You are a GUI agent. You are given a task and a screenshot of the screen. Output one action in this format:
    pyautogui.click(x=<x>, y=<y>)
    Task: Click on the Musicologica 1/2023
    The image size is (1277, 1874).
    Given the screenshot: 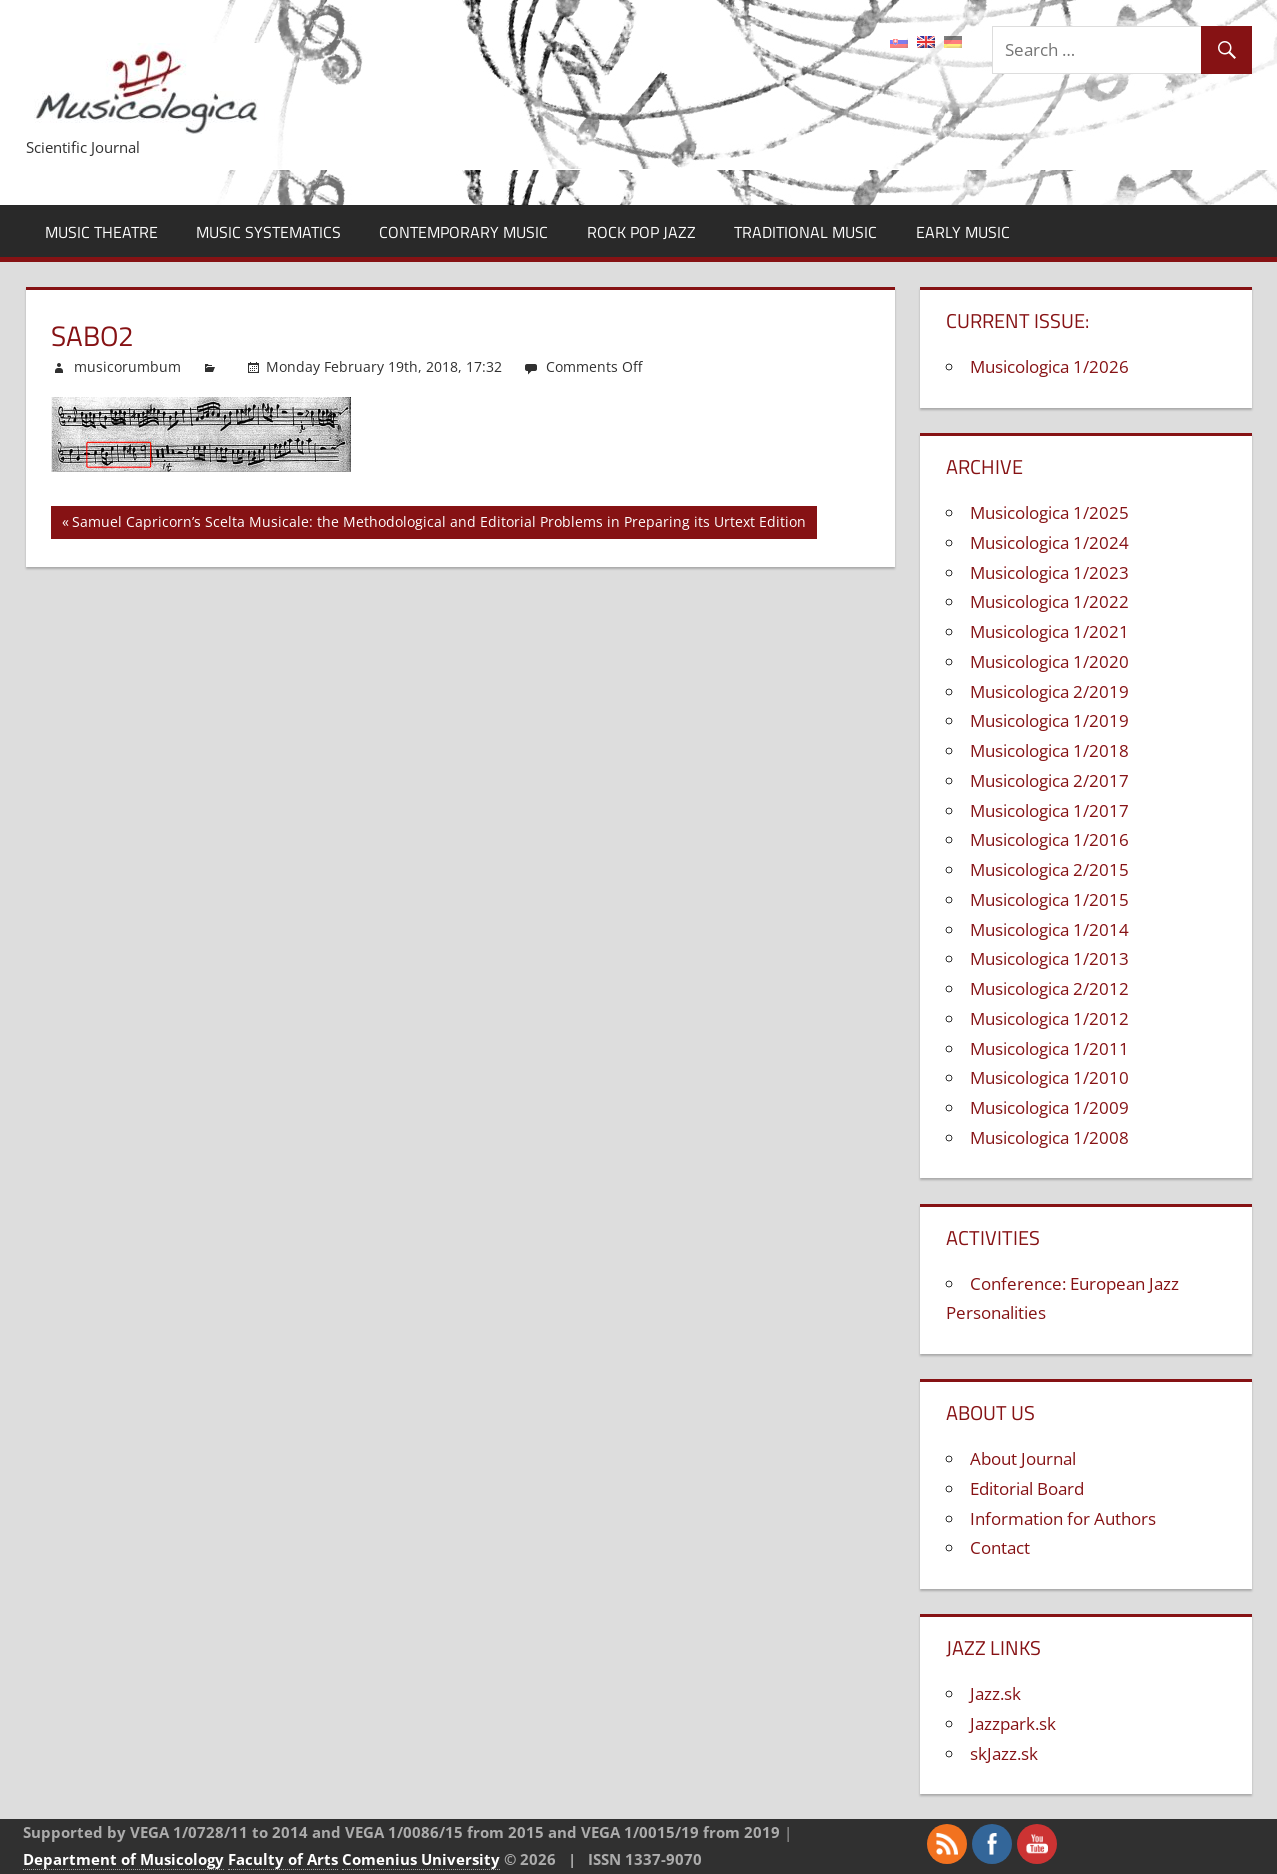 What is the action you would take?
    pyautogui.click(x=1049, y=572)
    